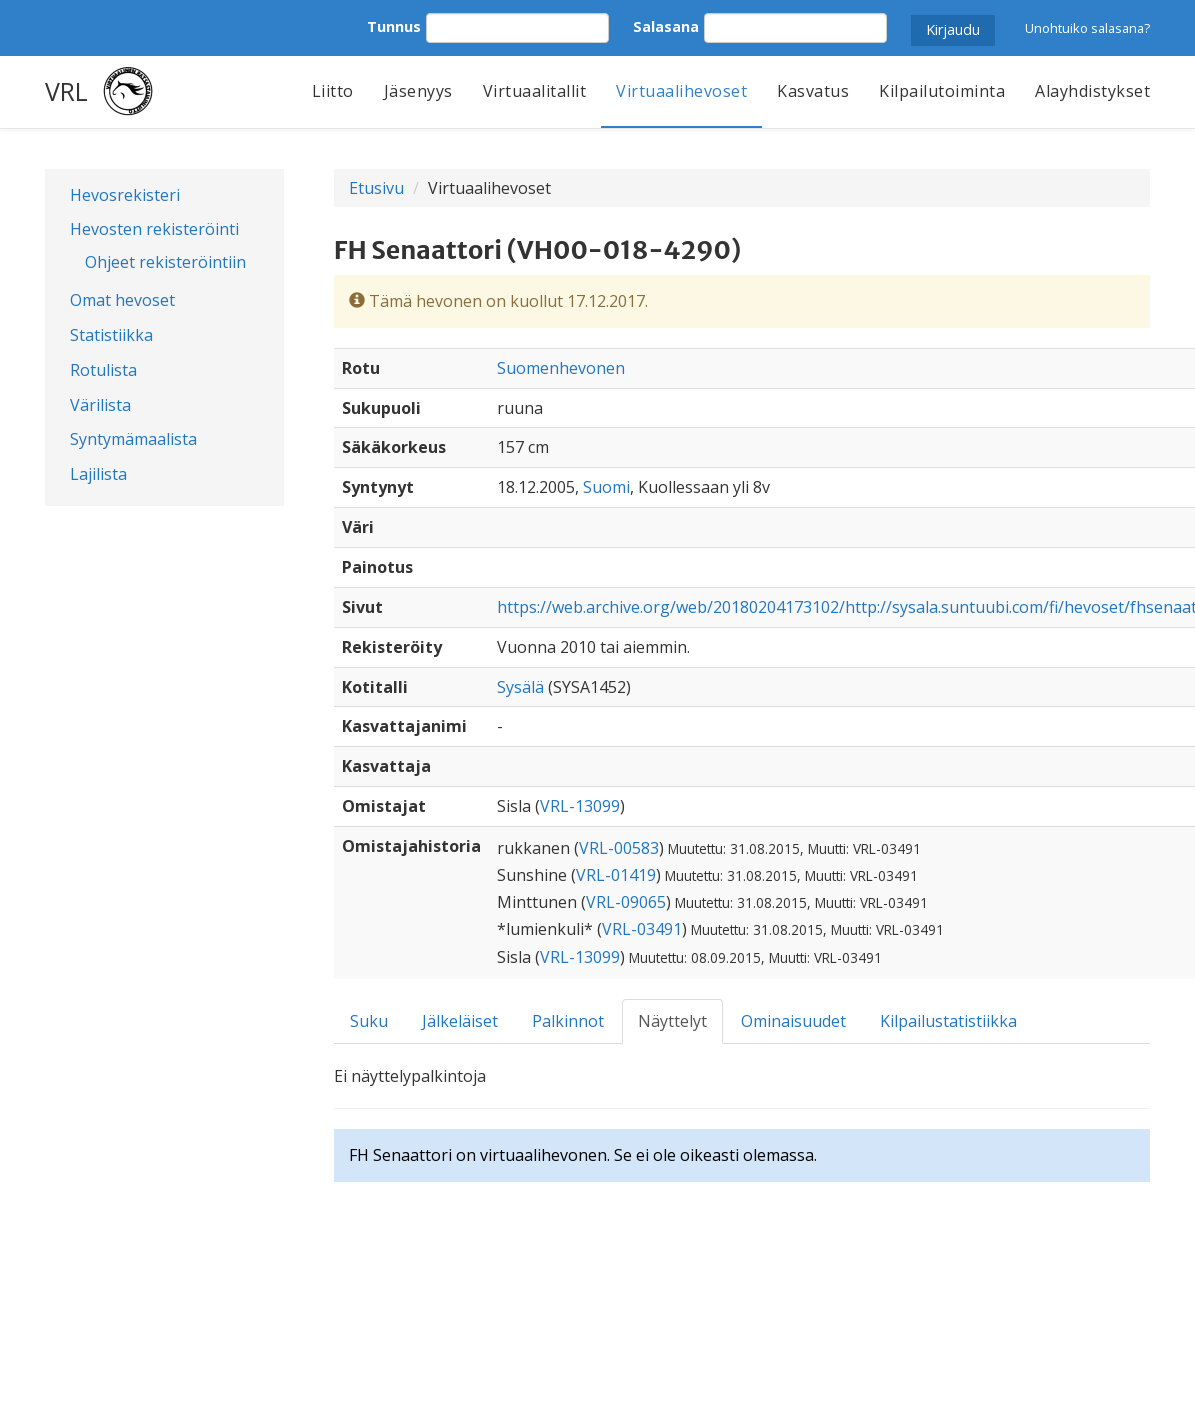 The image size is (1195, 1415). What do you see at coordinates (619, 848) in the screenshot?
I see `VRL-00583` at bounding box center [619, 848].